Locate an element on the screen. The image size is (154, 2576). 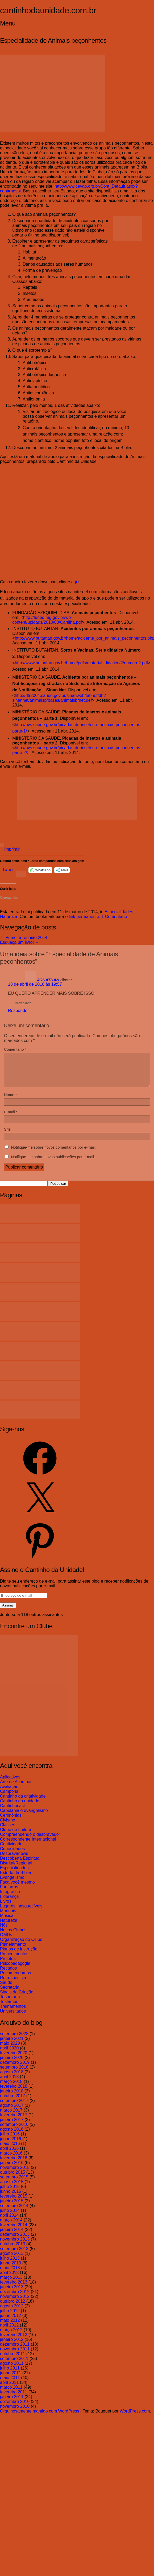
abril 2016 is located at coordinates (9, 2154).